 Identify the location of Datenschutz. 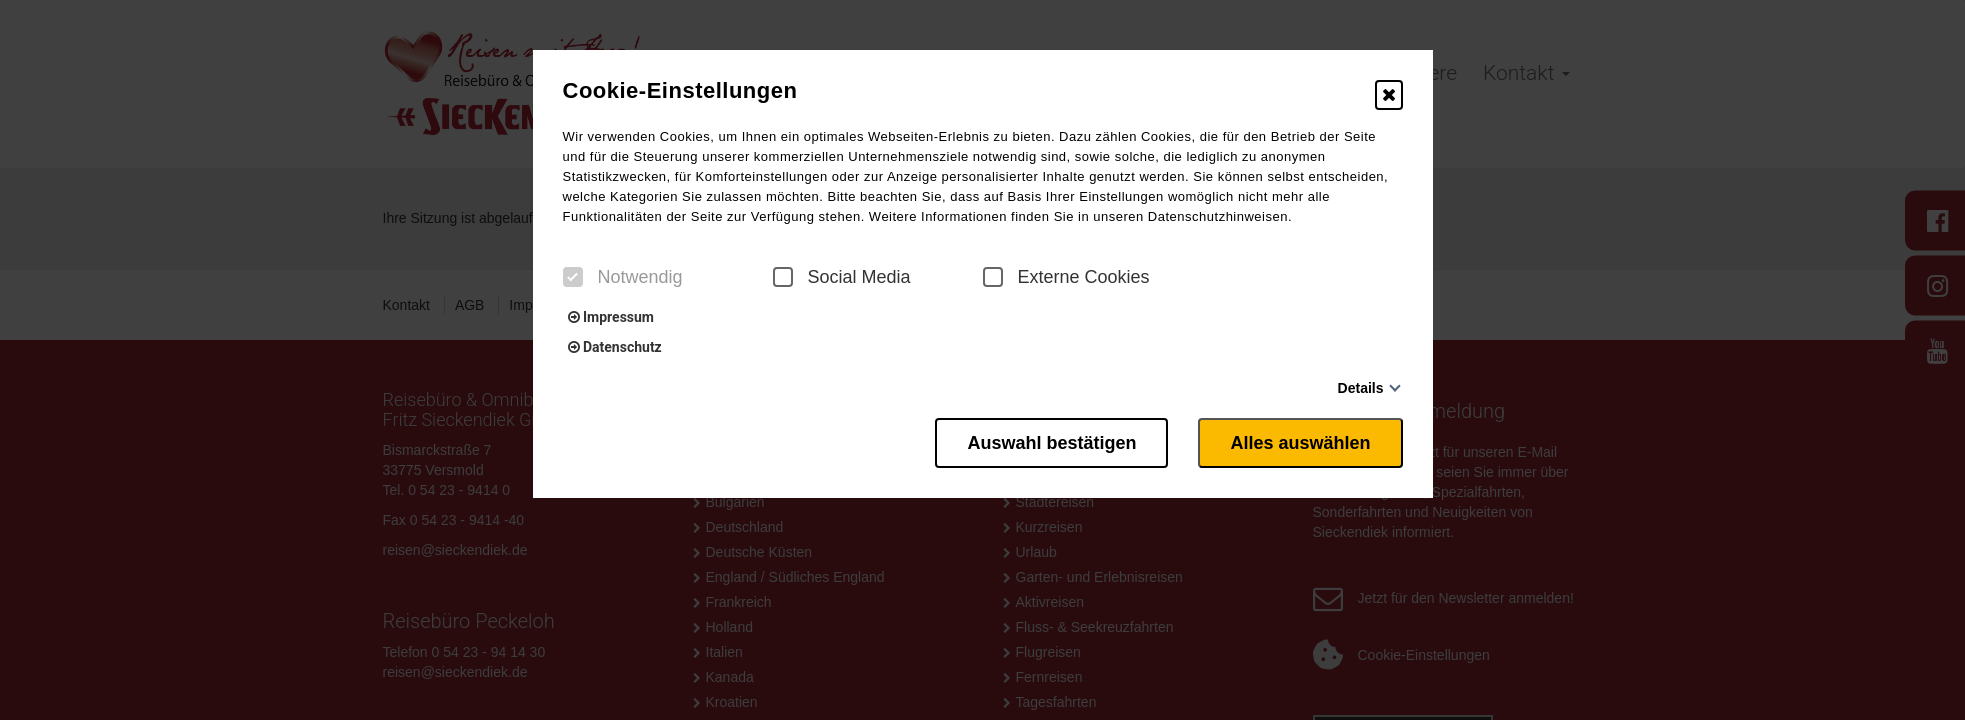
(615, 347).